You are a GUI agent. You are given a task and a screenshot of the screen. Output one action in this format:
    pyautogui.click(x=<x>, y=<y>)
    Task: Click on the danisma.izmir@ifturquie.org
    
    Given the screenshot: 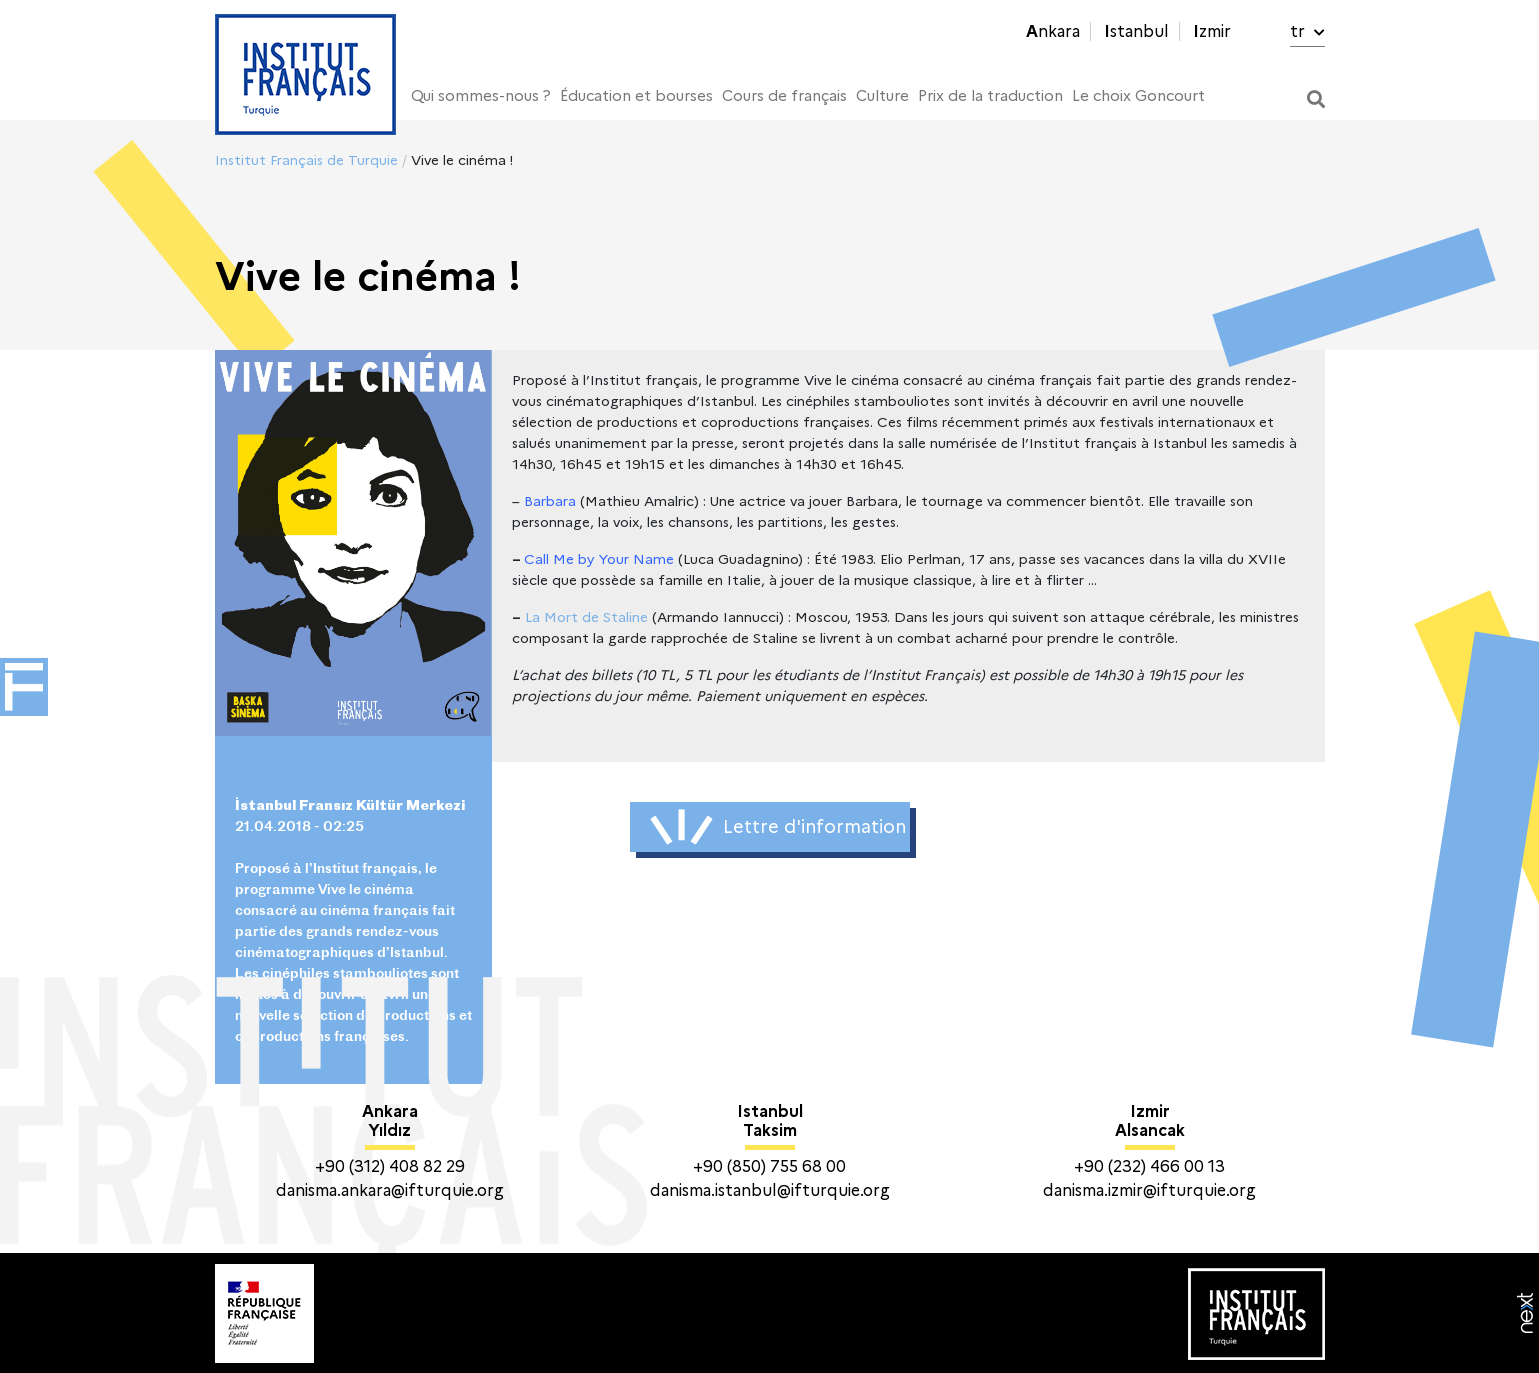 What is the action you would take?
    pyautogui.click(x=1149, y=1190)
    